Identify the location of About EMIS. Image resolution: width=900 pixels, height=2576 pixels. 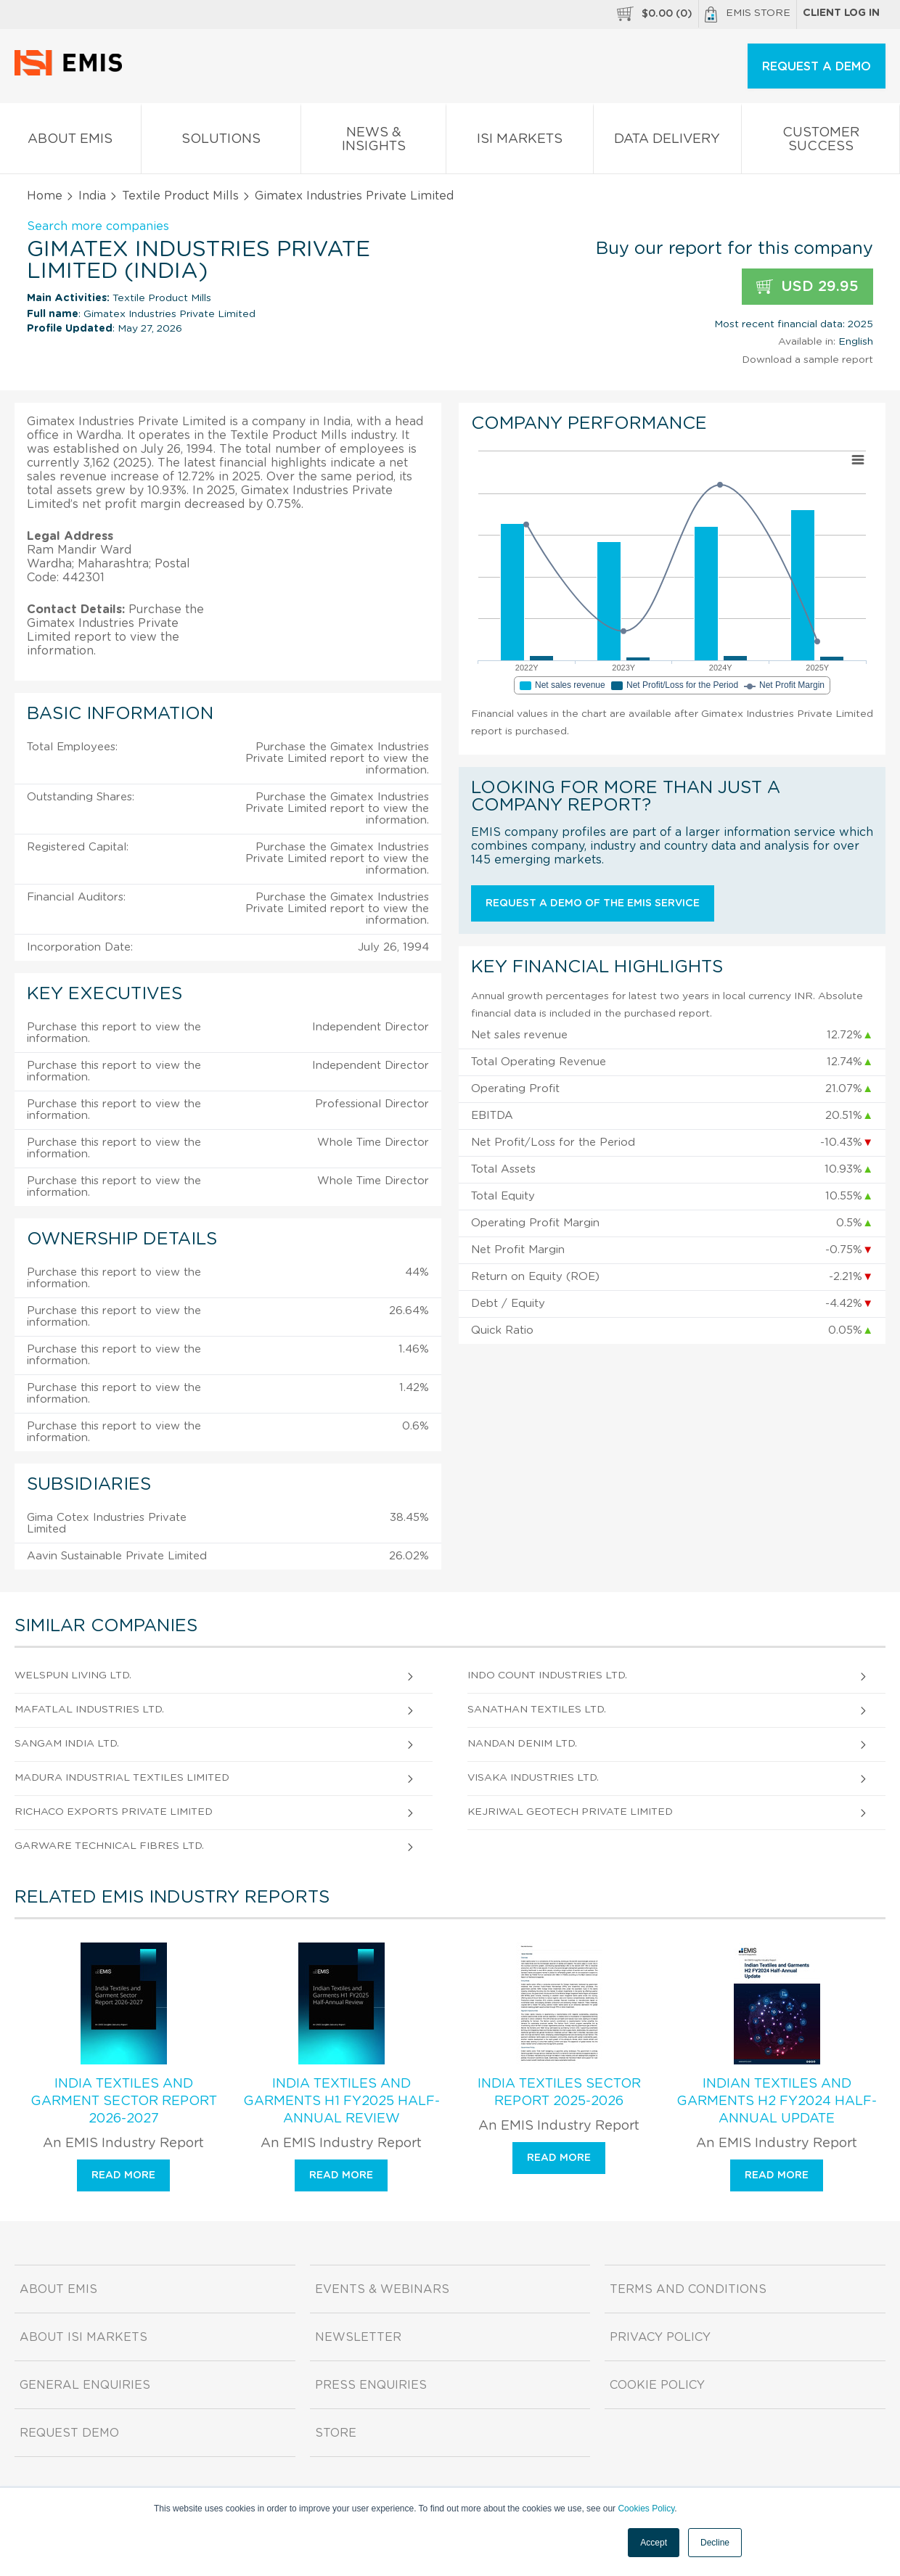
(70, 142).